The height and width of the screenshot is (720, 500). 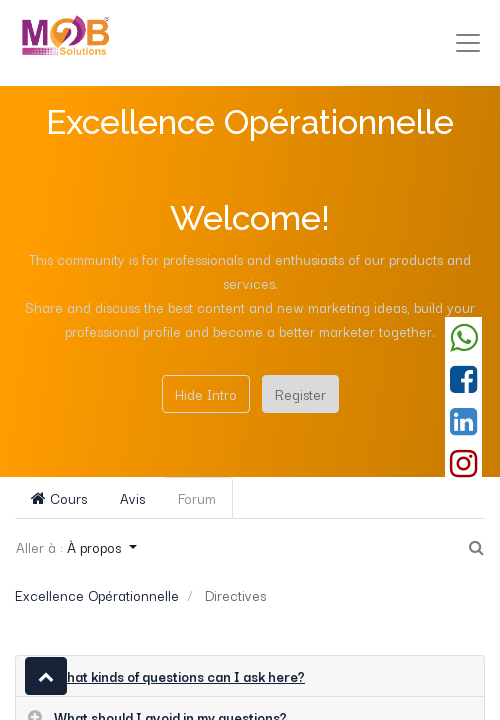 I want to click on À propos, so click(x=96, y=547).